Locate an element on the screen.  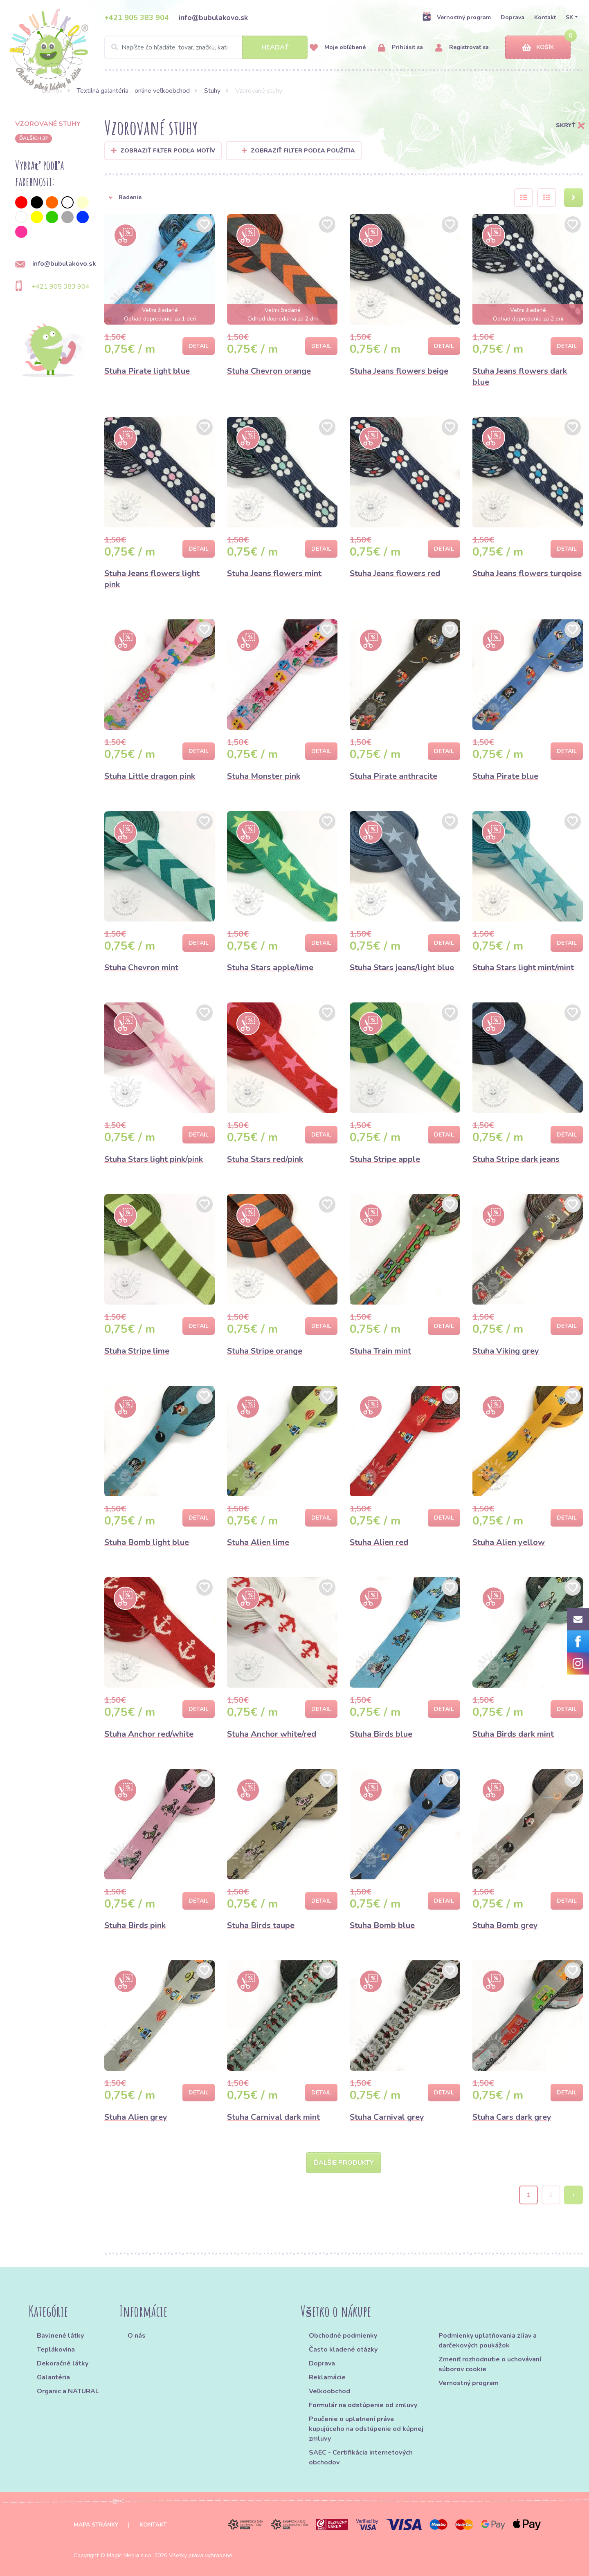
Stuha Bomb light blue is located at coordinates (146, 1542).